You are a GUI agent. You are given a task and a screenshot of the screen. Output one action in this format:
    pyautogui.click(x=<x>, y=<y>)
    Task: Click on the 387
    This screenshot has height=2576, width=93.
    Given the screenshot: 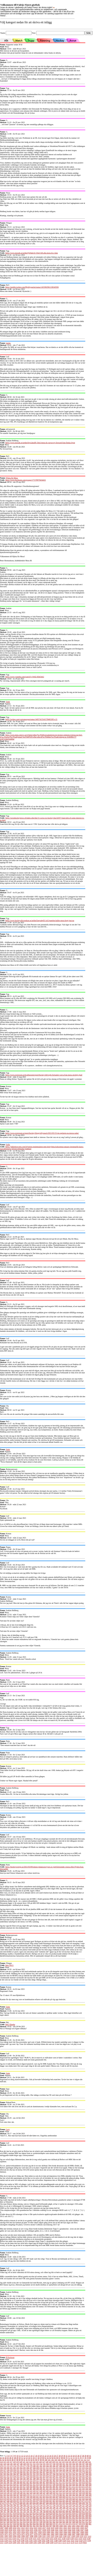 What is the action you would take?
    pyautogui.click(x=70, y=2480)
    